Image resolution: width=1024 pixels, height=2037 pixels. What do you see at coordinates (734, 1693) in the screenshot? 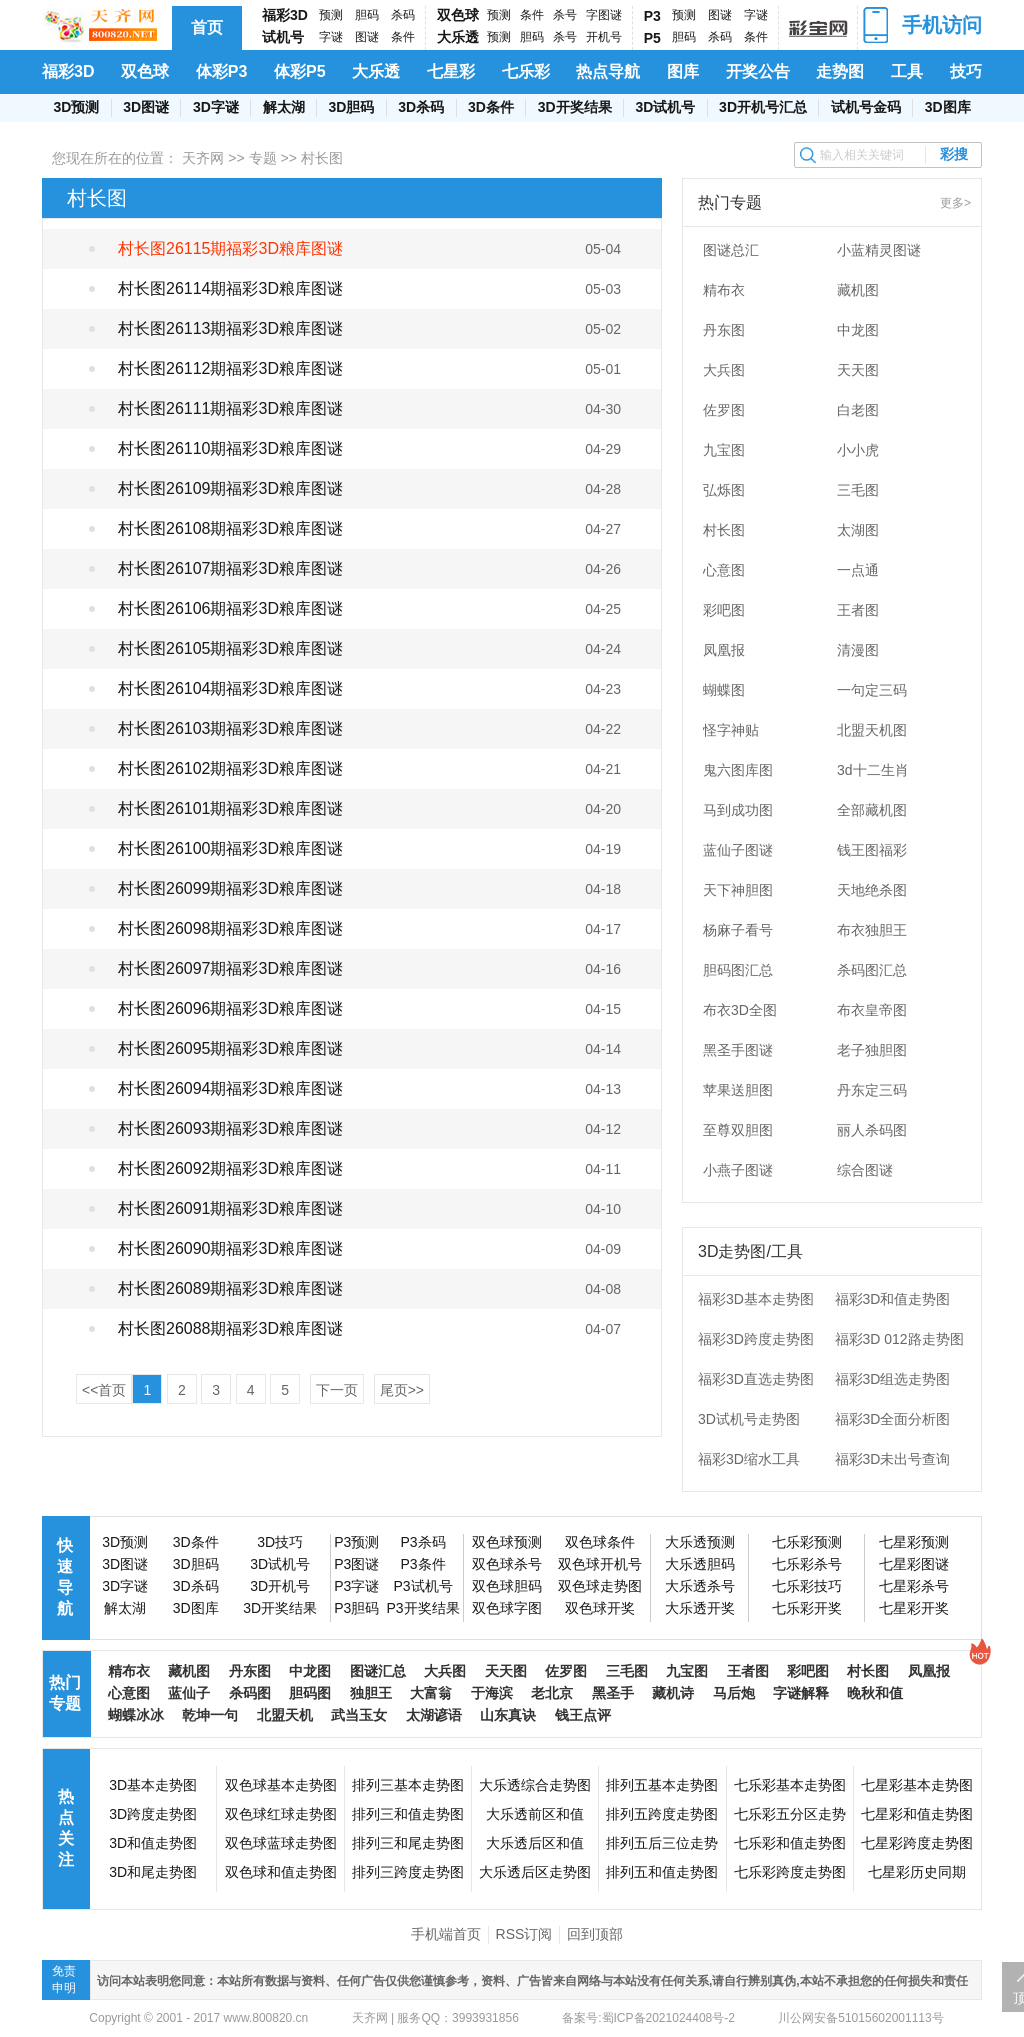
I see `马后炮` at bounding box center [734, 1693].